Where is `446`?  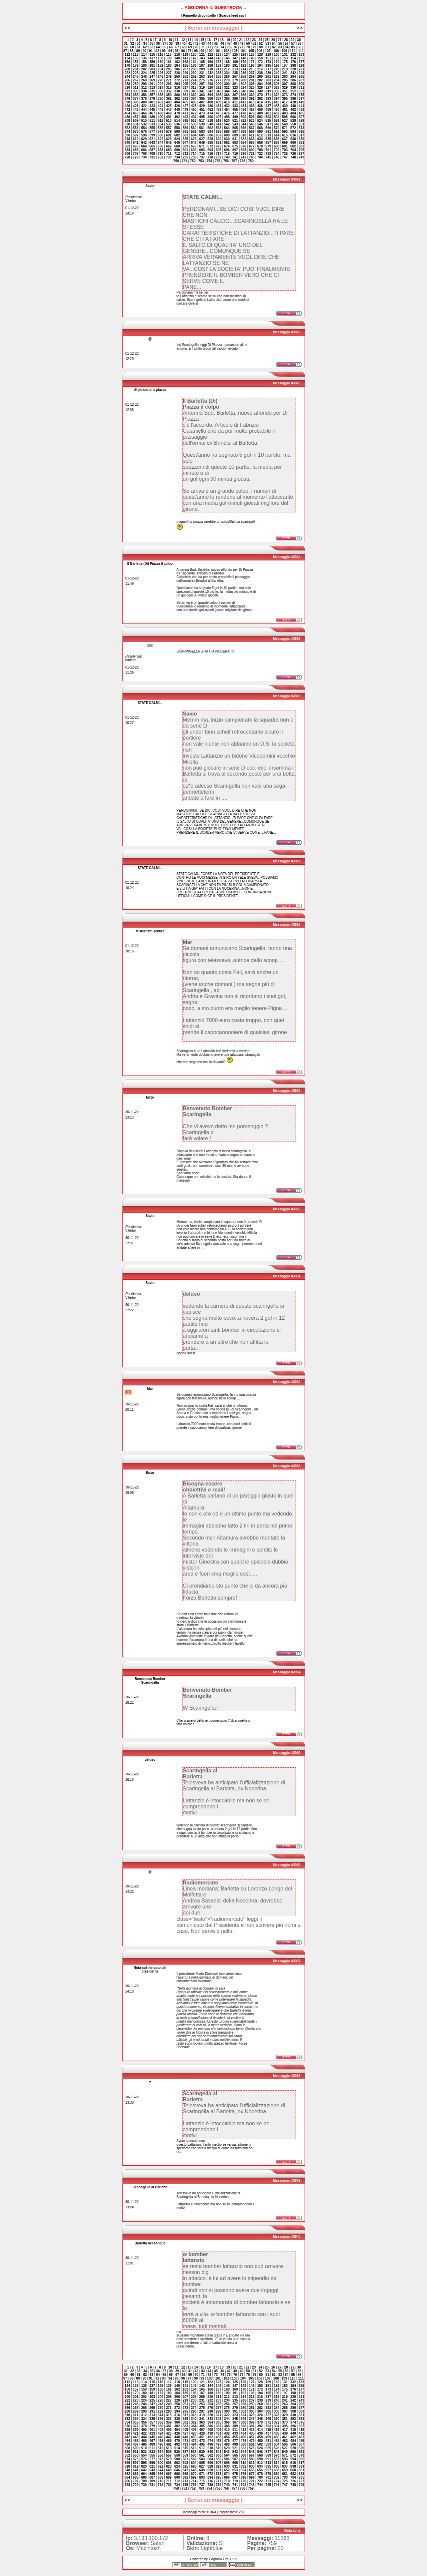
446 is located at coordinates (160, 109).